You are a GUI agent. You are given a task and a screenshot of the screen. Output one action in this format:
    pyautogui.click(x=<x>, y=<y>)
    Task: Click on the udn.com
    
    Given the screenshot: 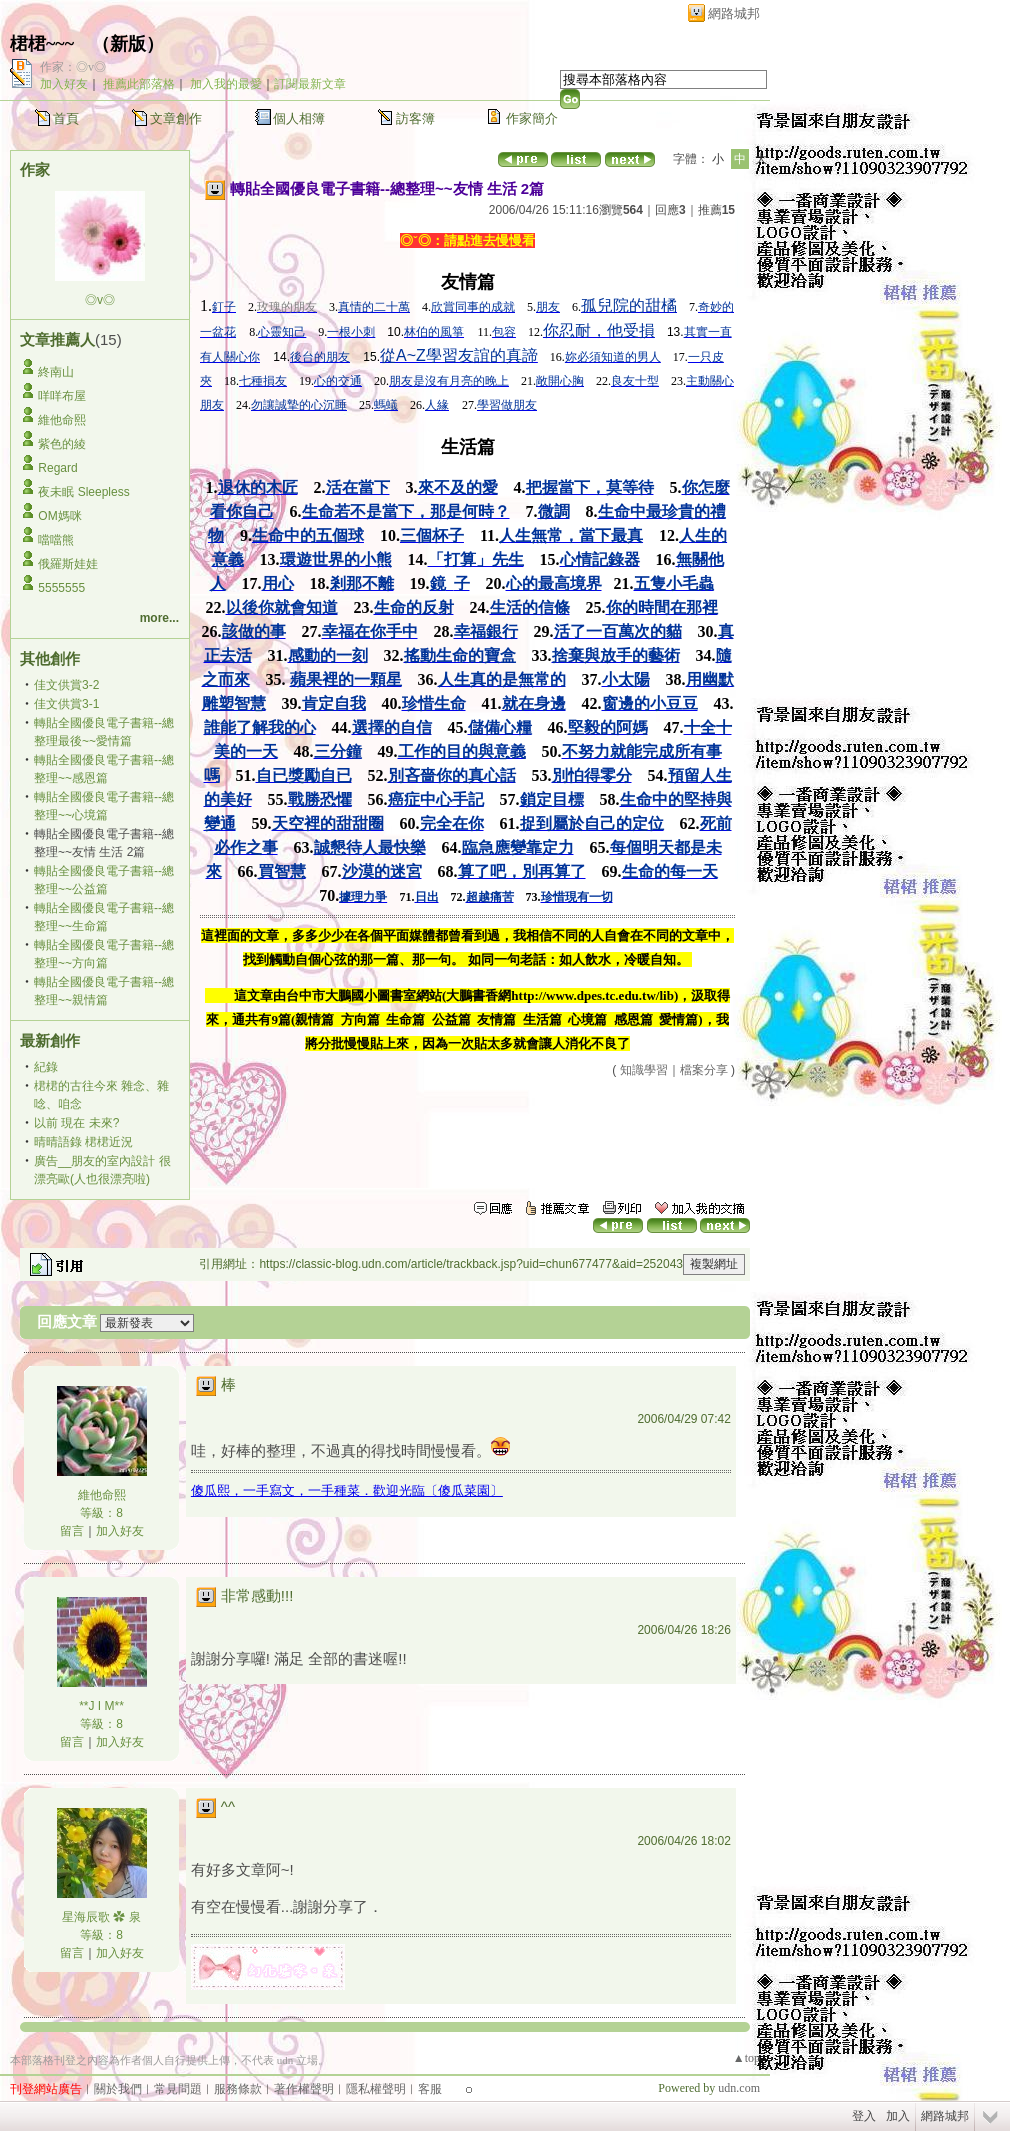 What is the action you would take?
    pyautogui.click(x=739, y=2088)
    